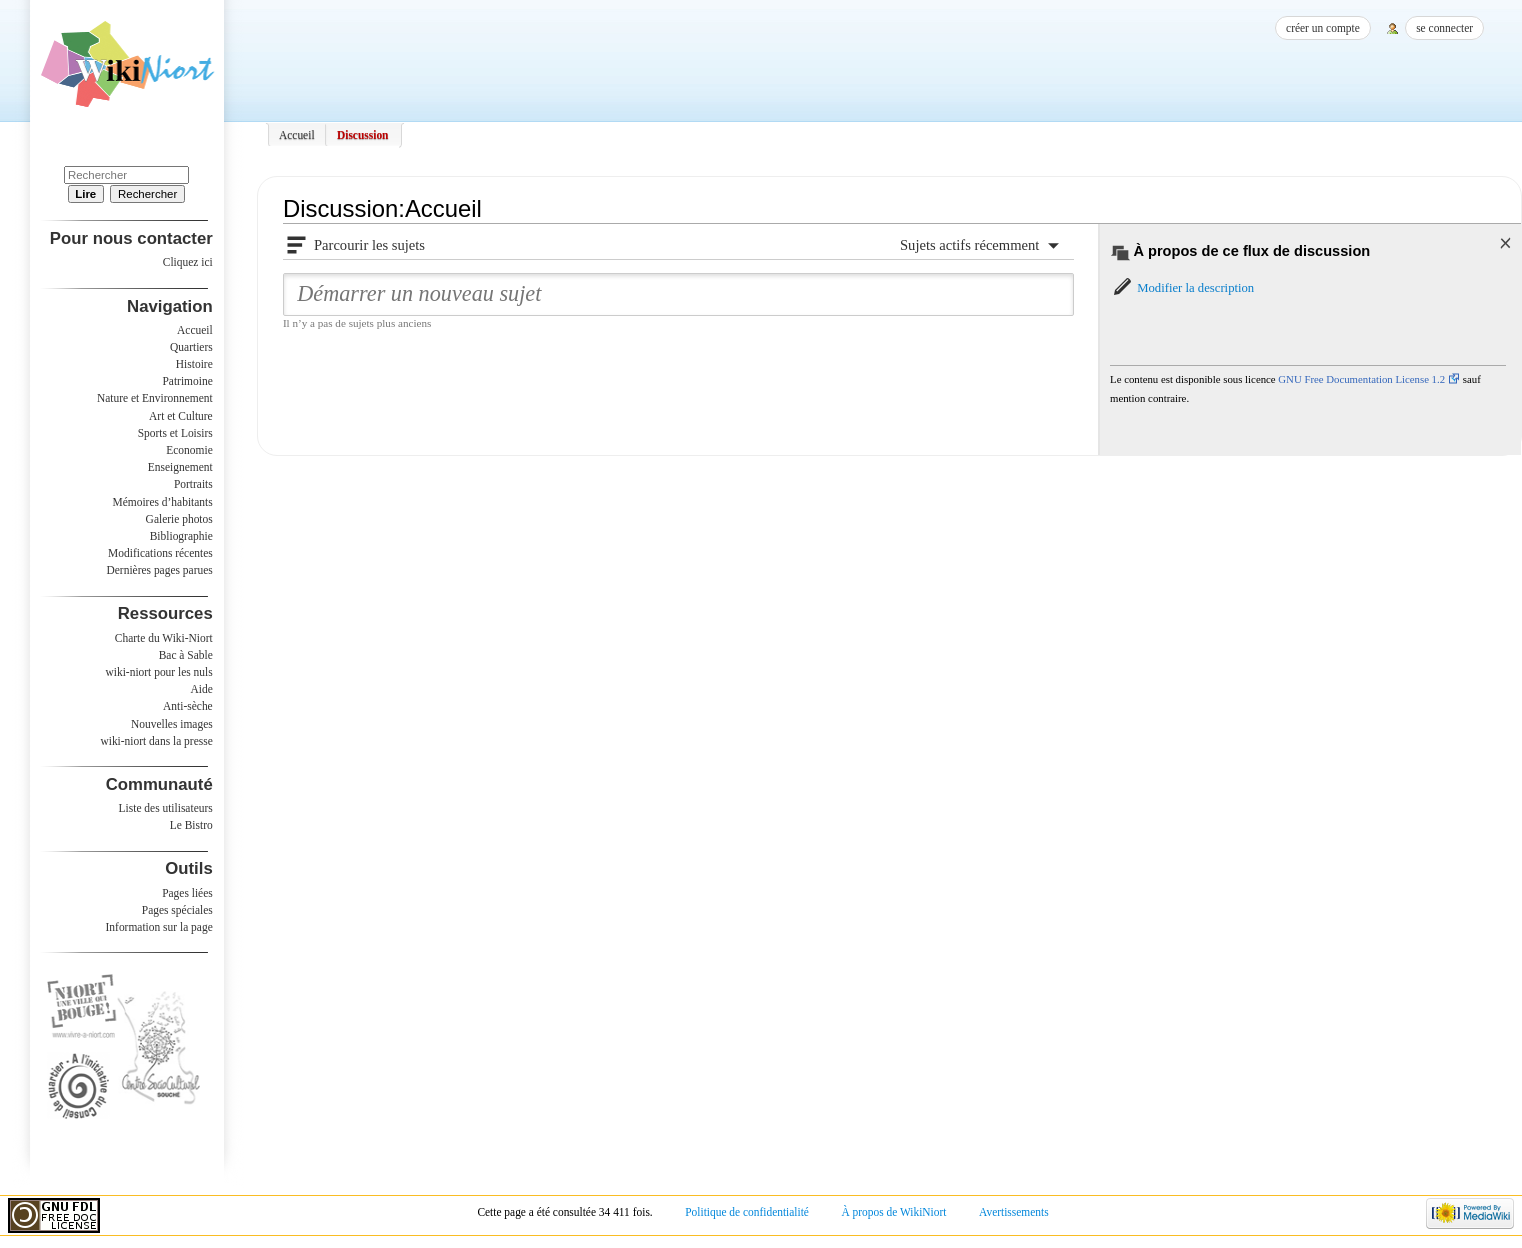 This screenshot has width=1522, height=1248. I want to click on Histoire, so click(194, 364).